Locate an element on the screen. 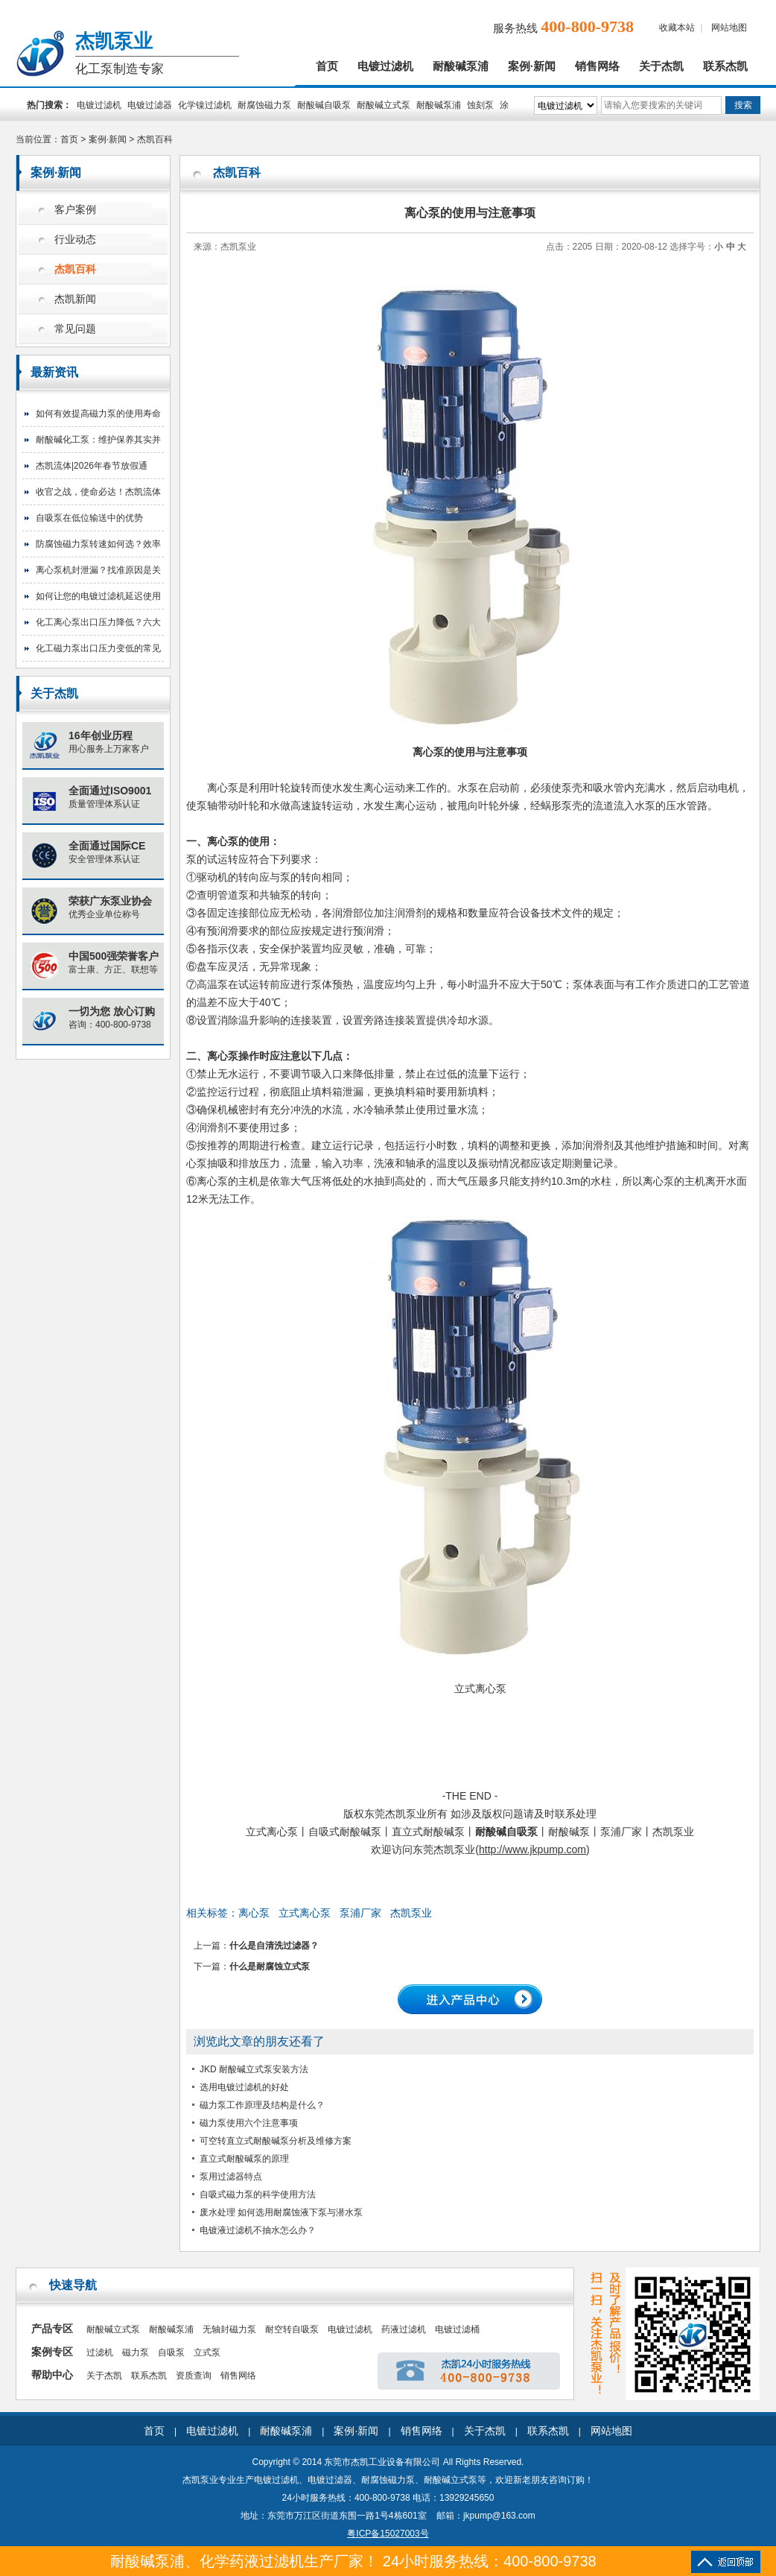 This screenshot has height=2576, width=776. 关于杰凯 is located at coordinates (661, 66).